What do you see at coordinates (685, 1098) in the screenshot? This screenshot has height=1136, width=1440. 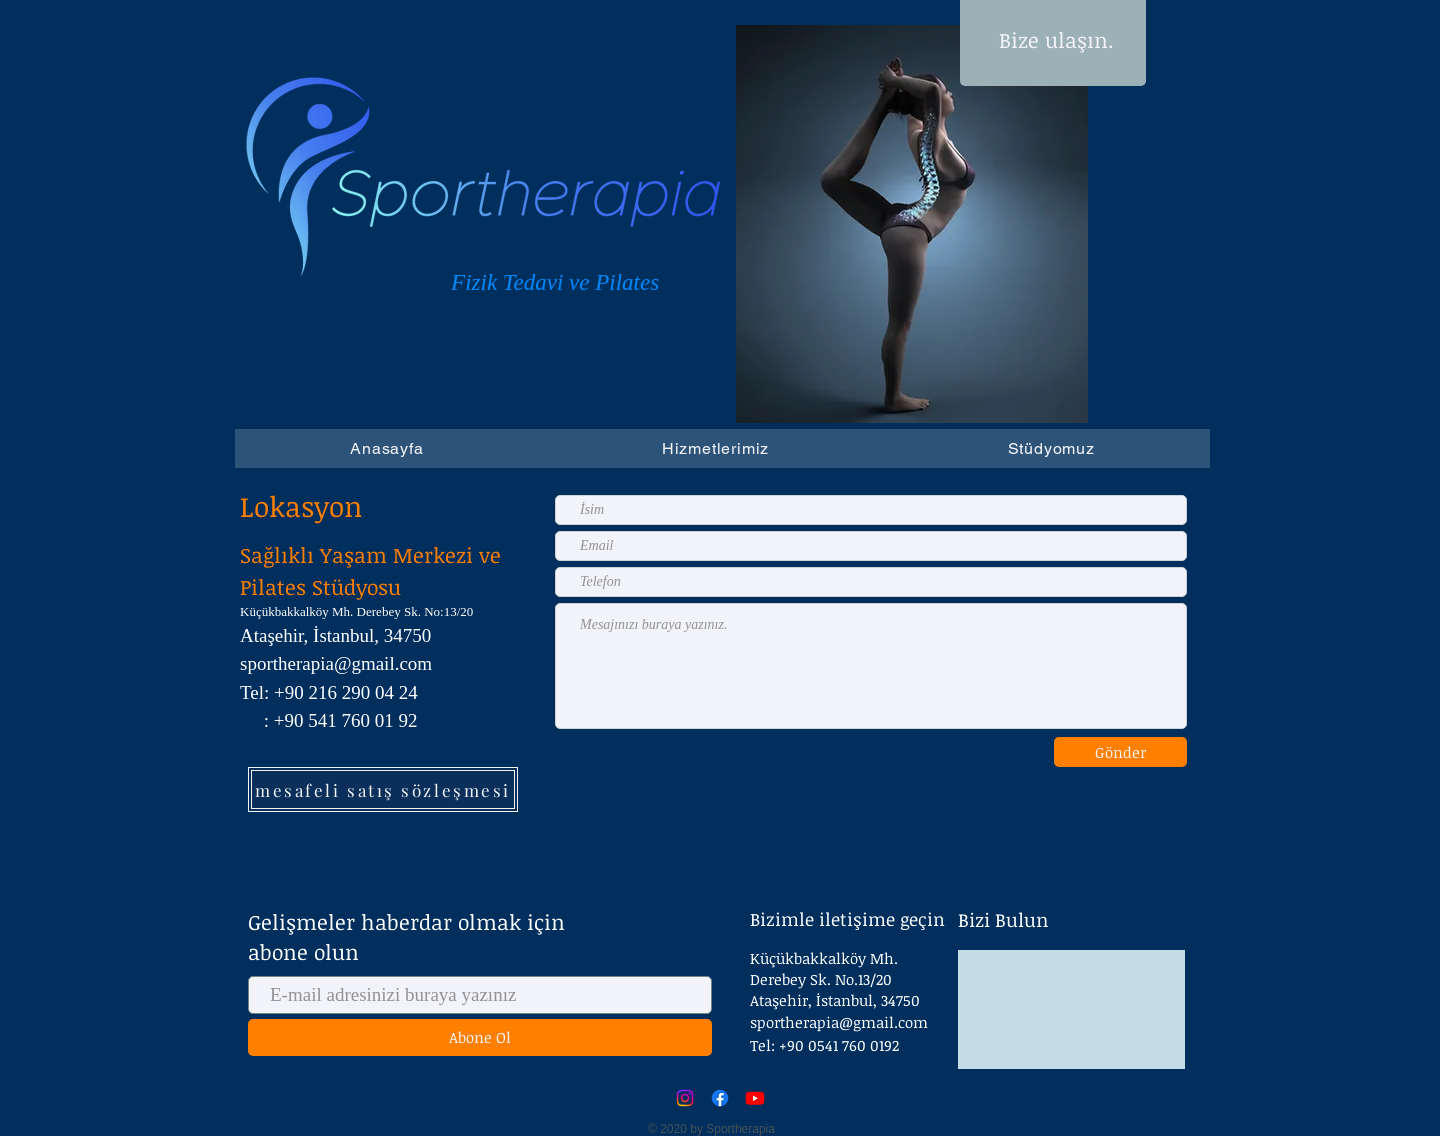 I see `[Instagram]` at bounding box center [685, 1098].